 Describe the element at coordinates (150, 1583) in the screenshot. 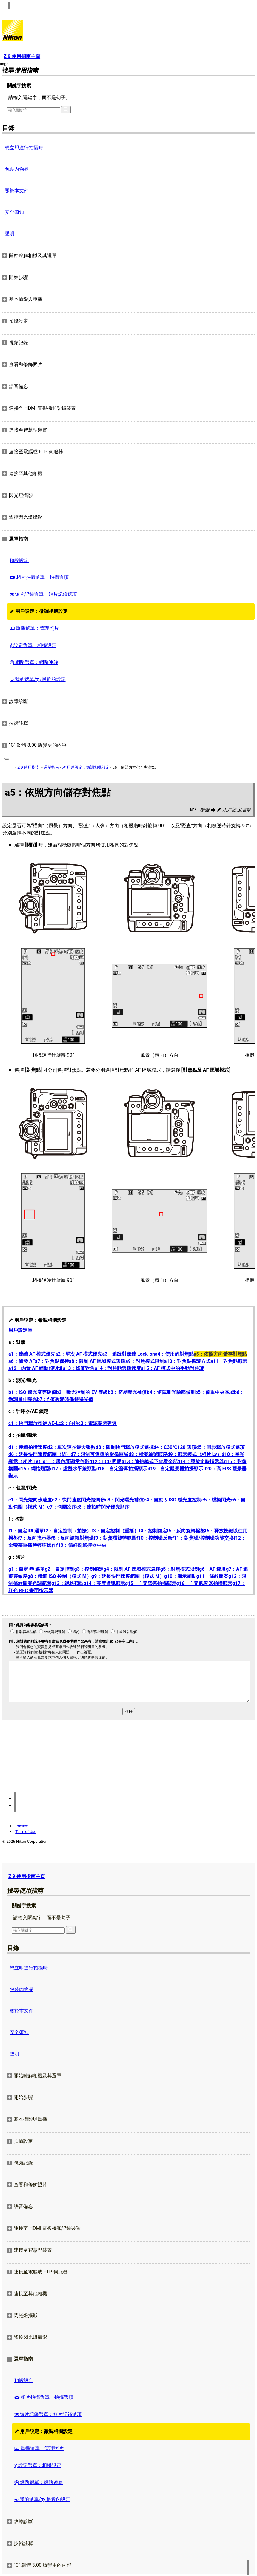

I see `g15：自定螢幕拍攝顯示` at that location.